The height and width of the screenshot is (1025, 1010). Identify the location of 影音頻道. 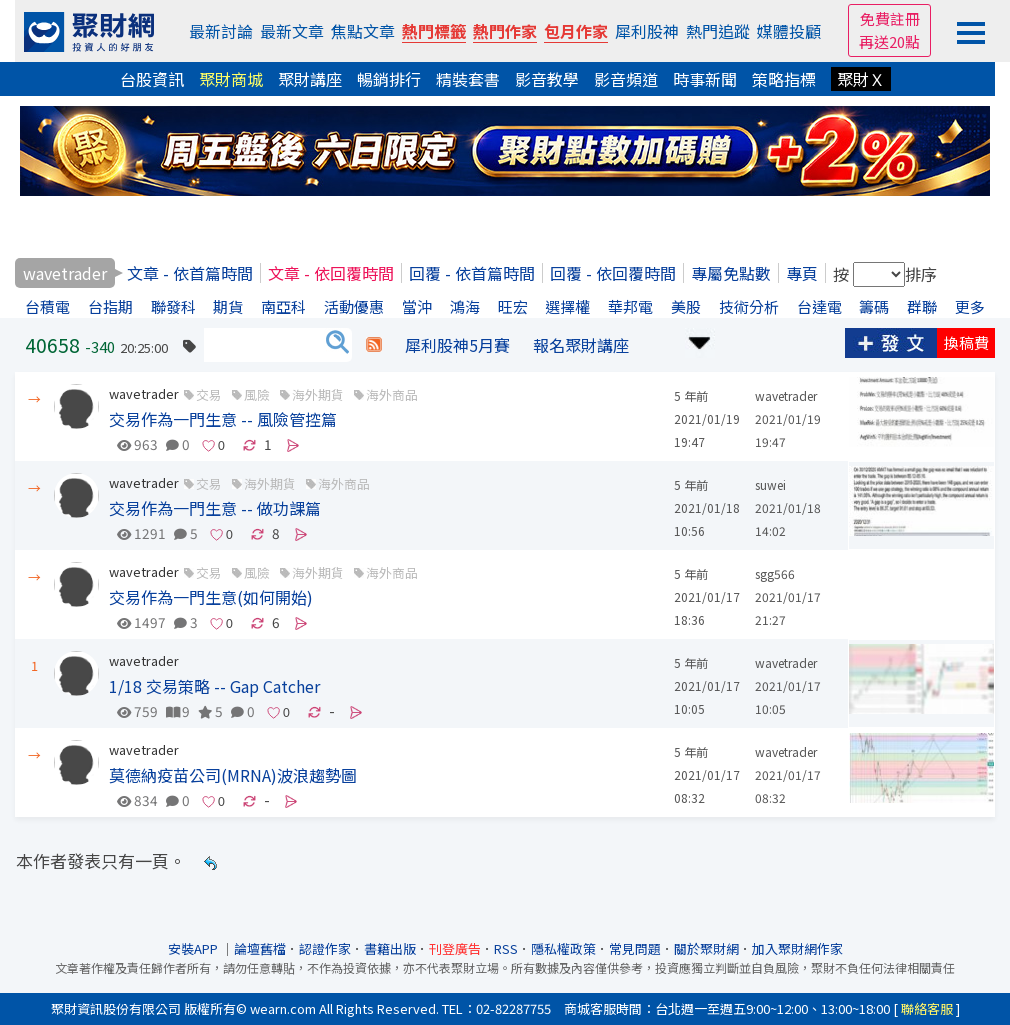
(626, 79).